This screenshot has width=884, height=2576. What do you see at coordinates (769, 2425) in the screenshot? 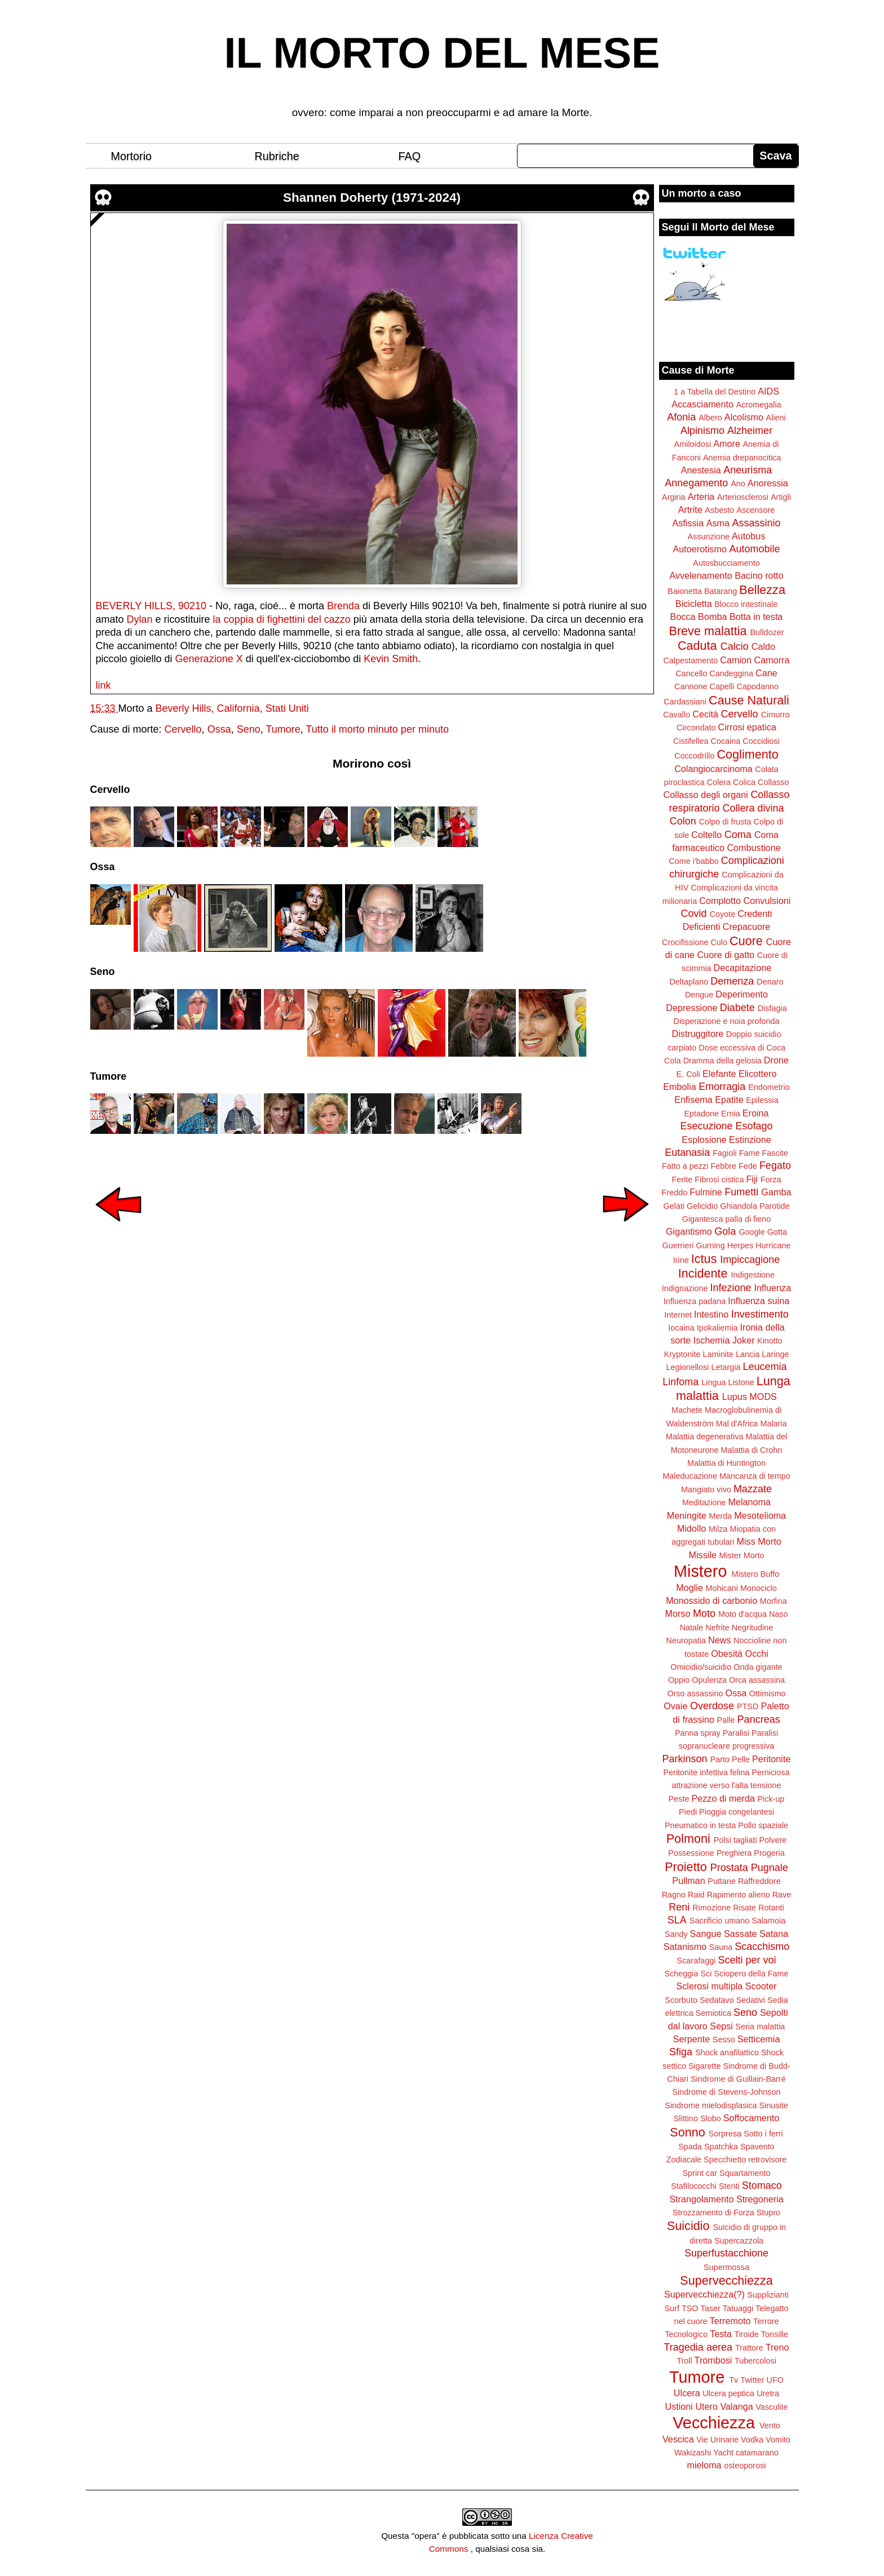
I see `Vento` at bounding box center [769, 2425].